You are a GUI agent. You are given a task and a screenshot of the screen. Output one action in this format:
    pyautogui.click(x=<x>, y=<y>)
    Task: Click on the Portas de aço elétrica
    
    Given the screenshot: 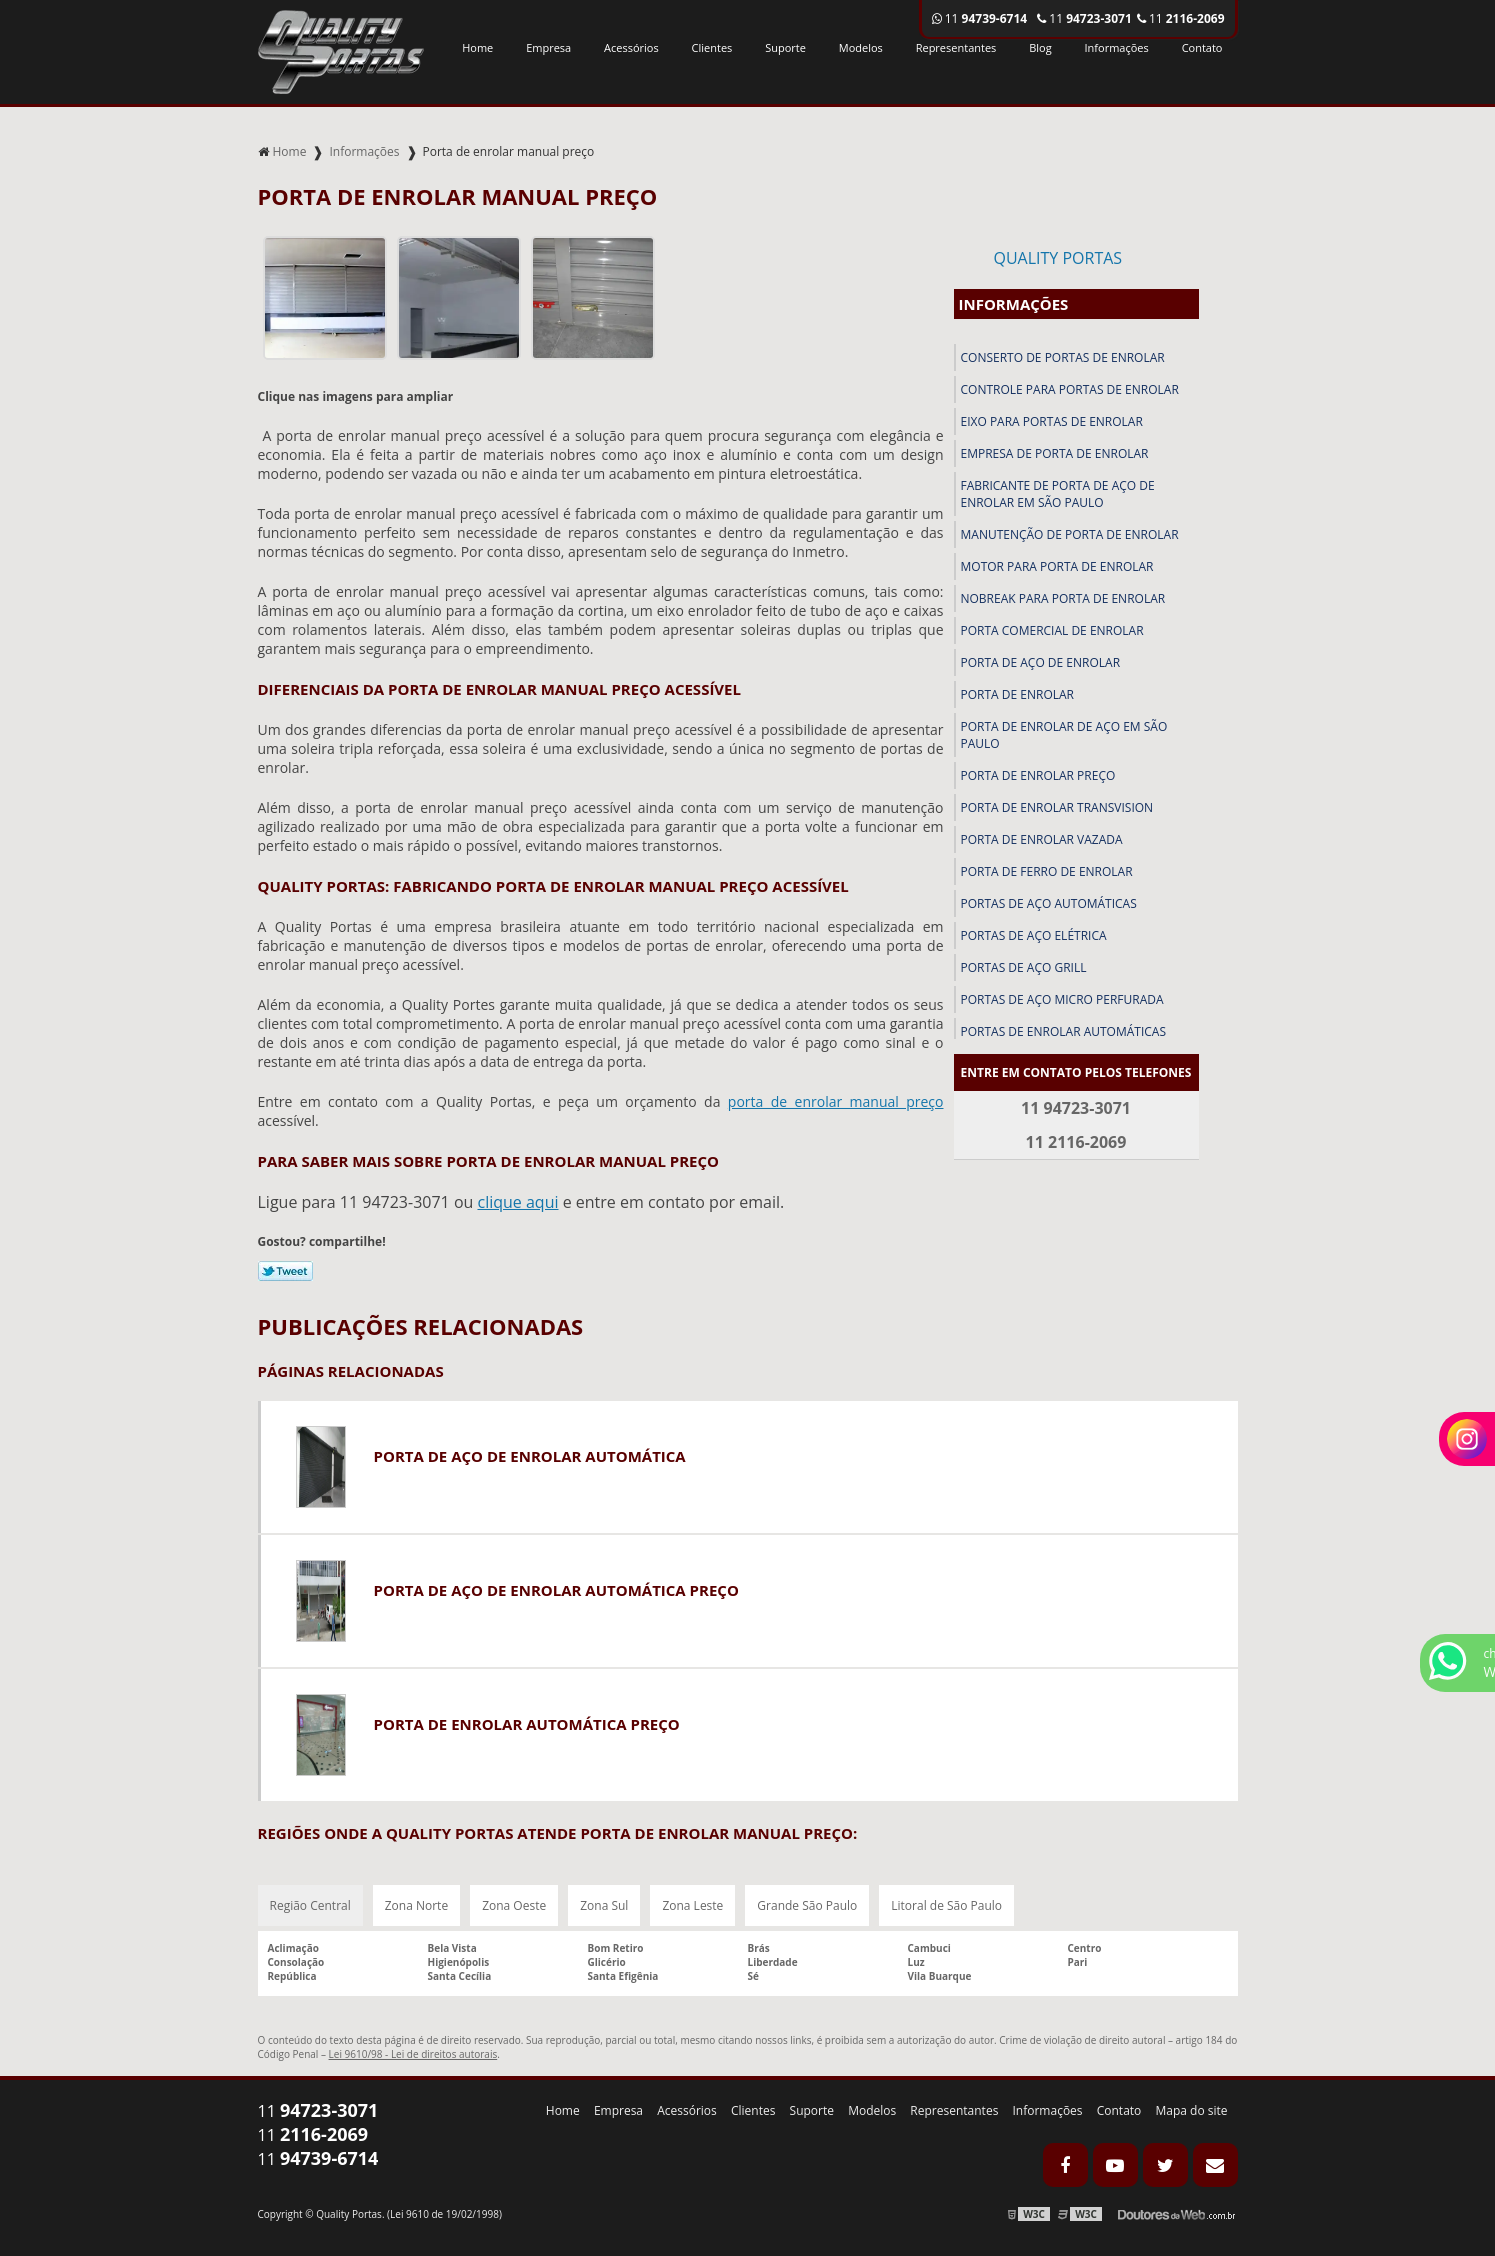 What is the action you would take?
    pyautogui.click(x=1034, y=935)
    